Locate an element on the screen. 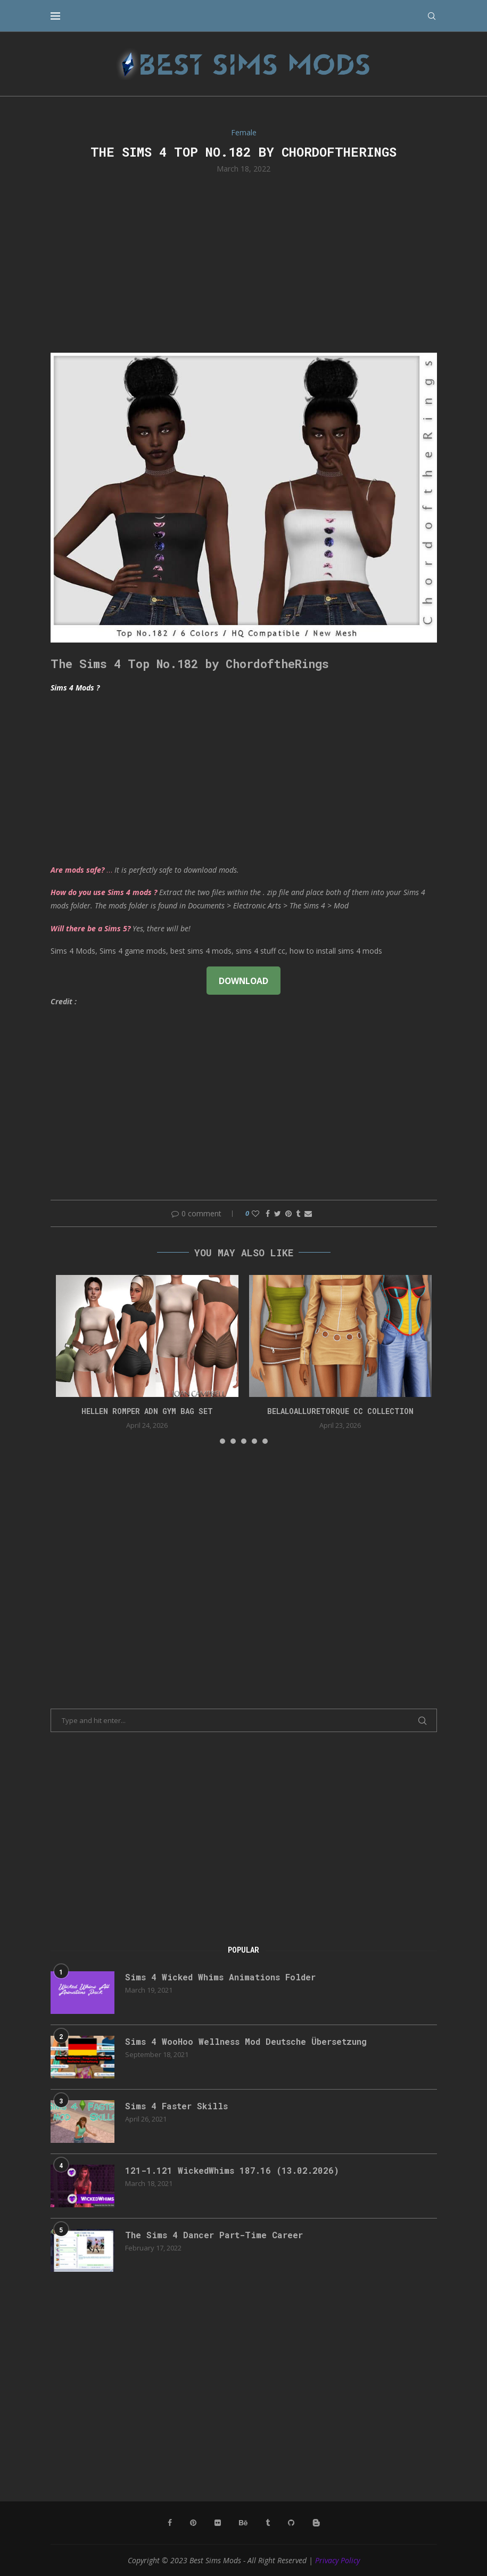 This screenshot has width=487, height=2576. HELLEN ROMPER ADN GYM BAG SET is located at coordinates (147, 1411).